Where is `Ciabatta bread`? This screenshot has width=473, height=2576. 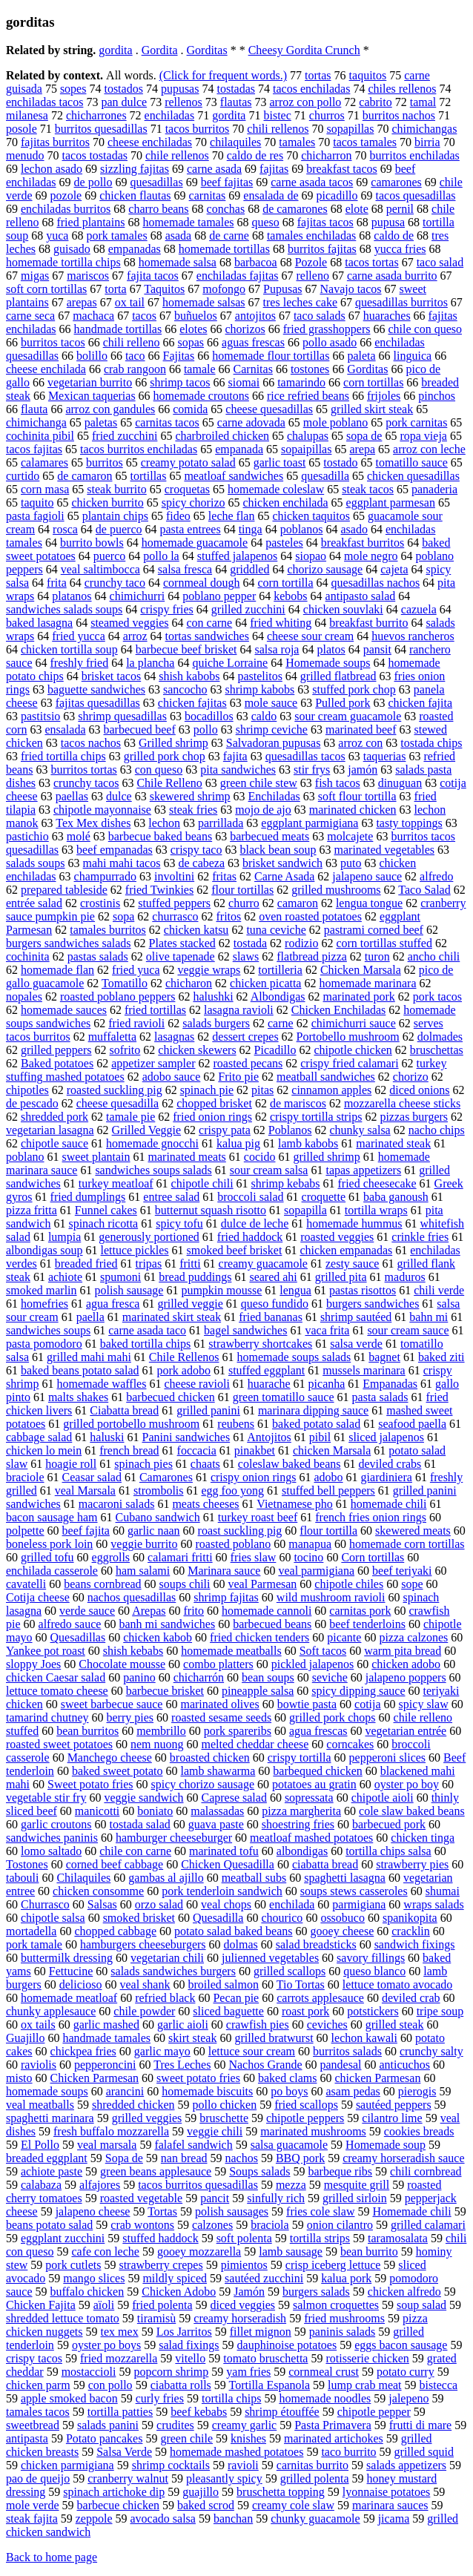
Ciabatta bread is located at coordinates (124, 1410).